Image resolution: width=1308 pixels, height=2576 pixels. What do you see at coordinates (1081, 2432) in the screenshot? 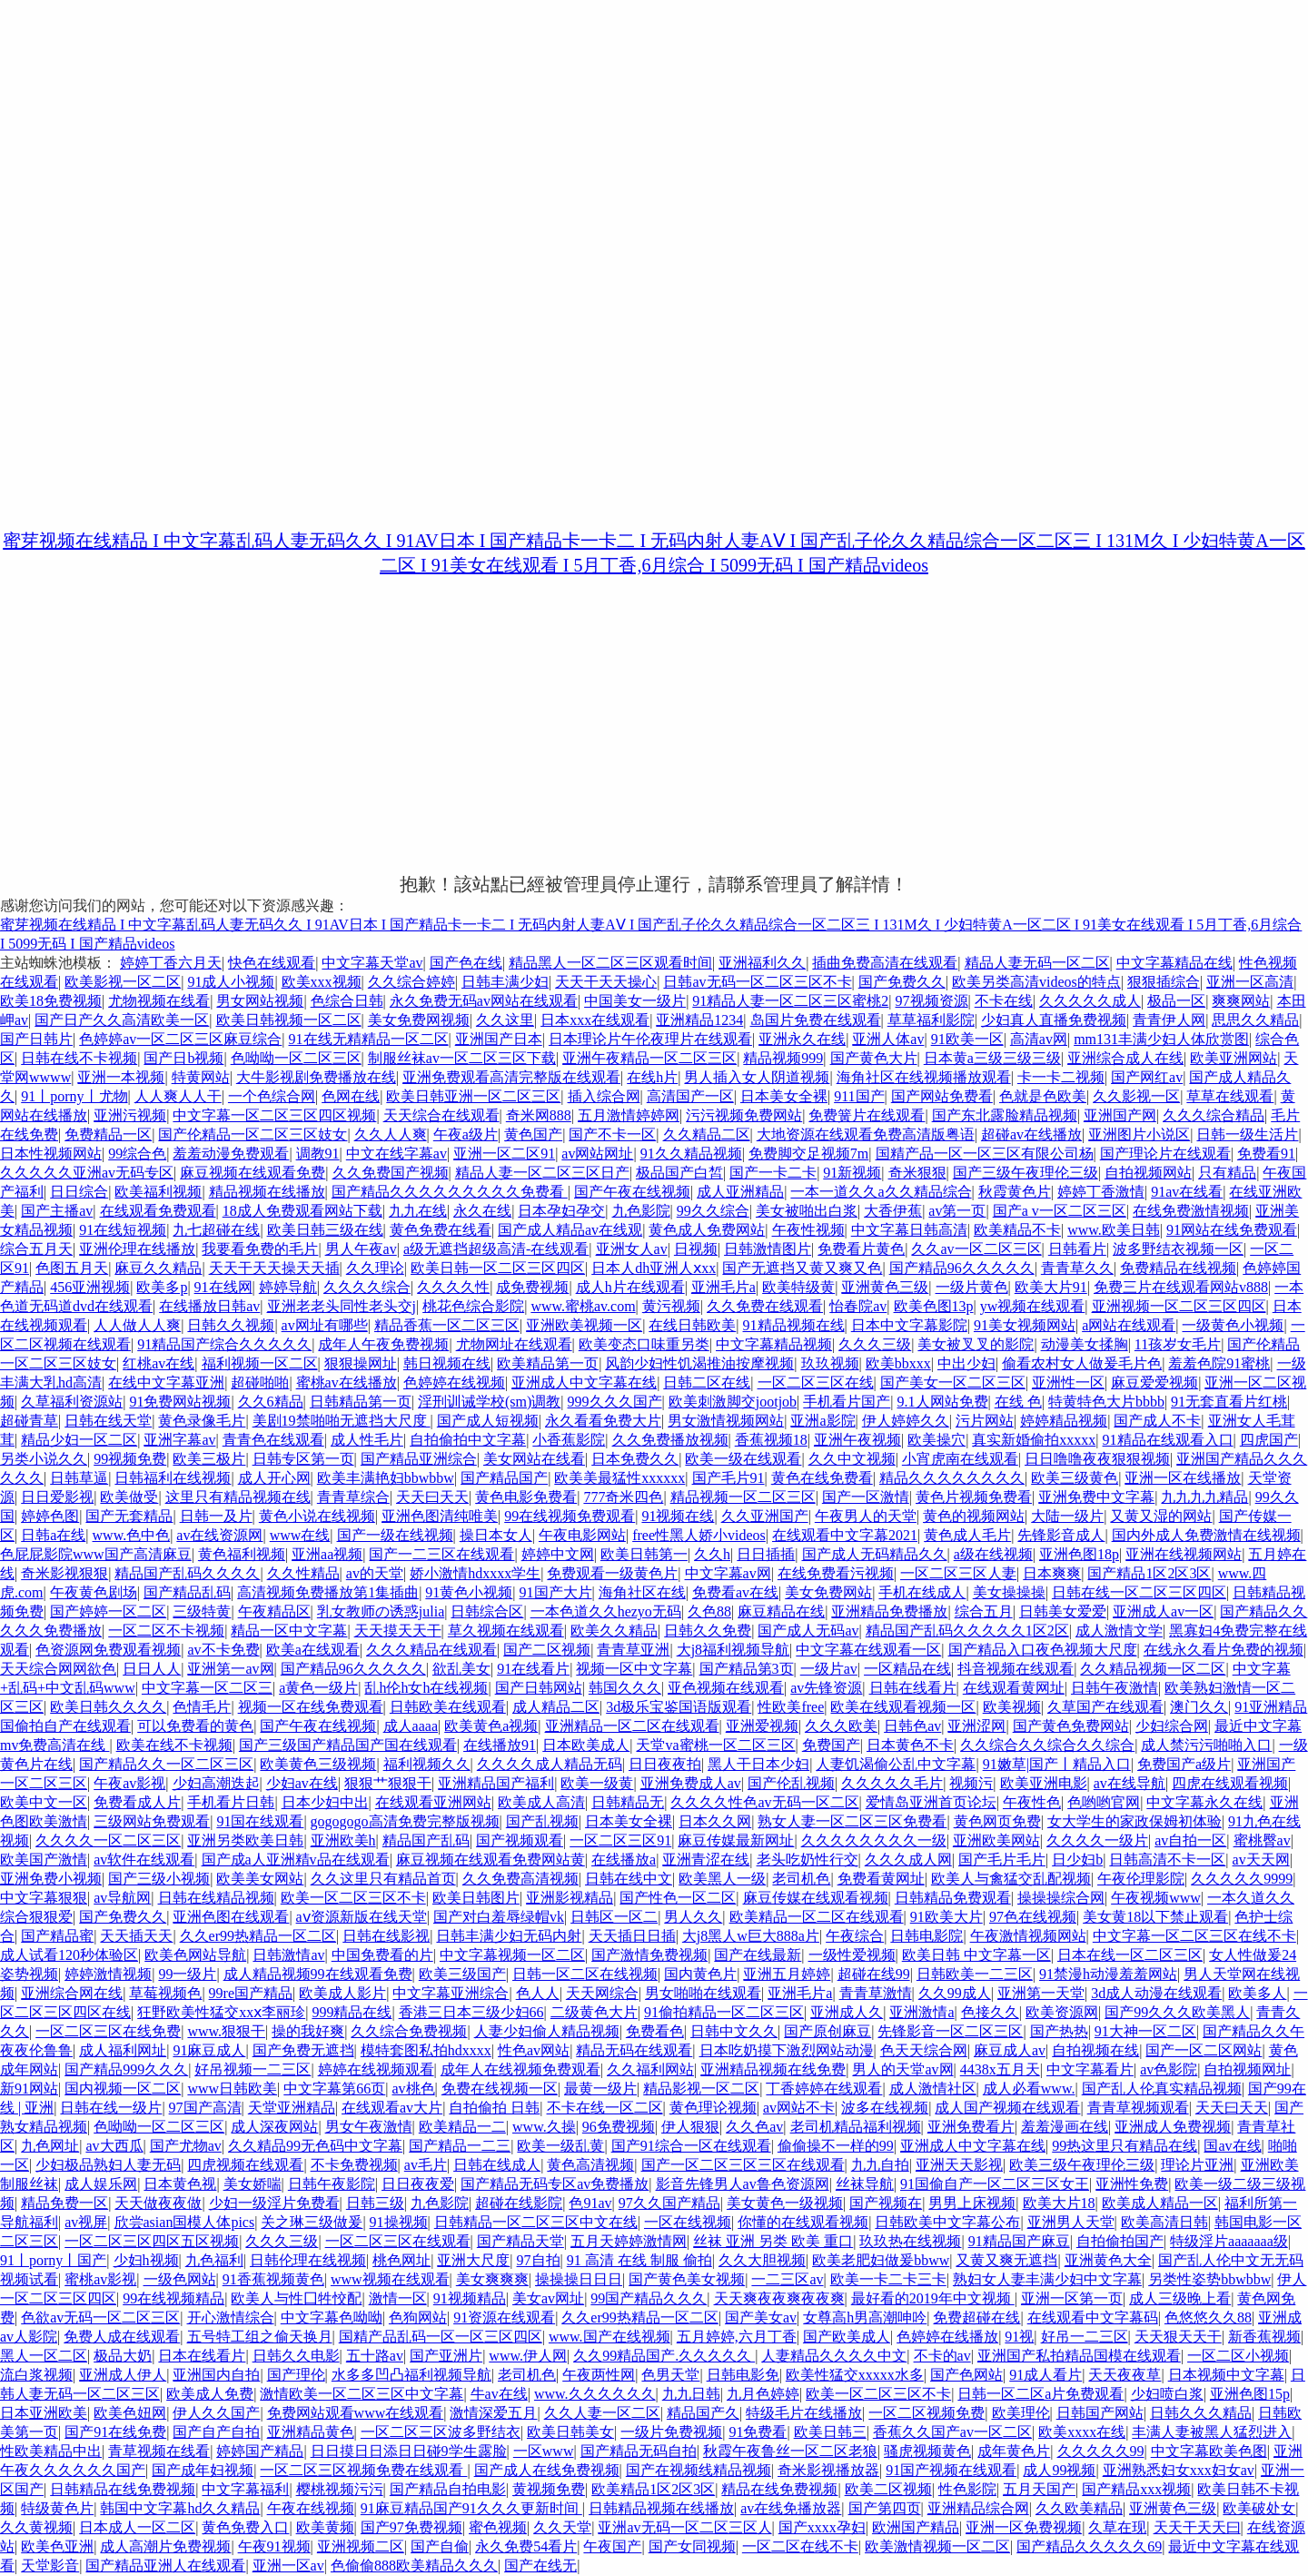
I see `欧美xxxx在线` at bounding box center [1081, 2432].